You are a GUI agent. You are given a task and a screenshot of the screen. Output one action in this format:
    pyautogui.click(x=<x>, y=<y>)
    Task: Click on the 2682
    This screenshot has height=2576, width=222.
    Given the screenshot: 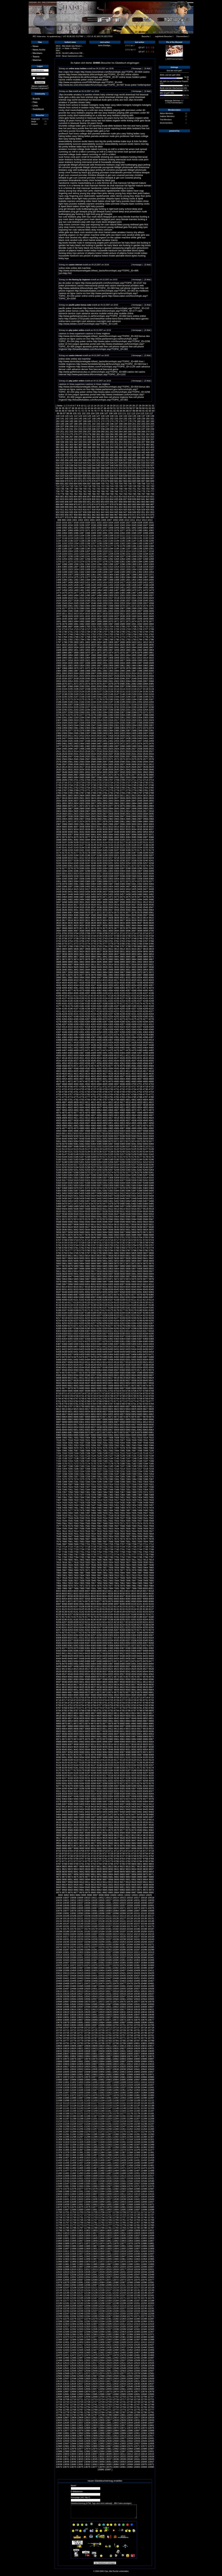 What is the action you would take?
    pyautogui.click(x=65, y=777)
    